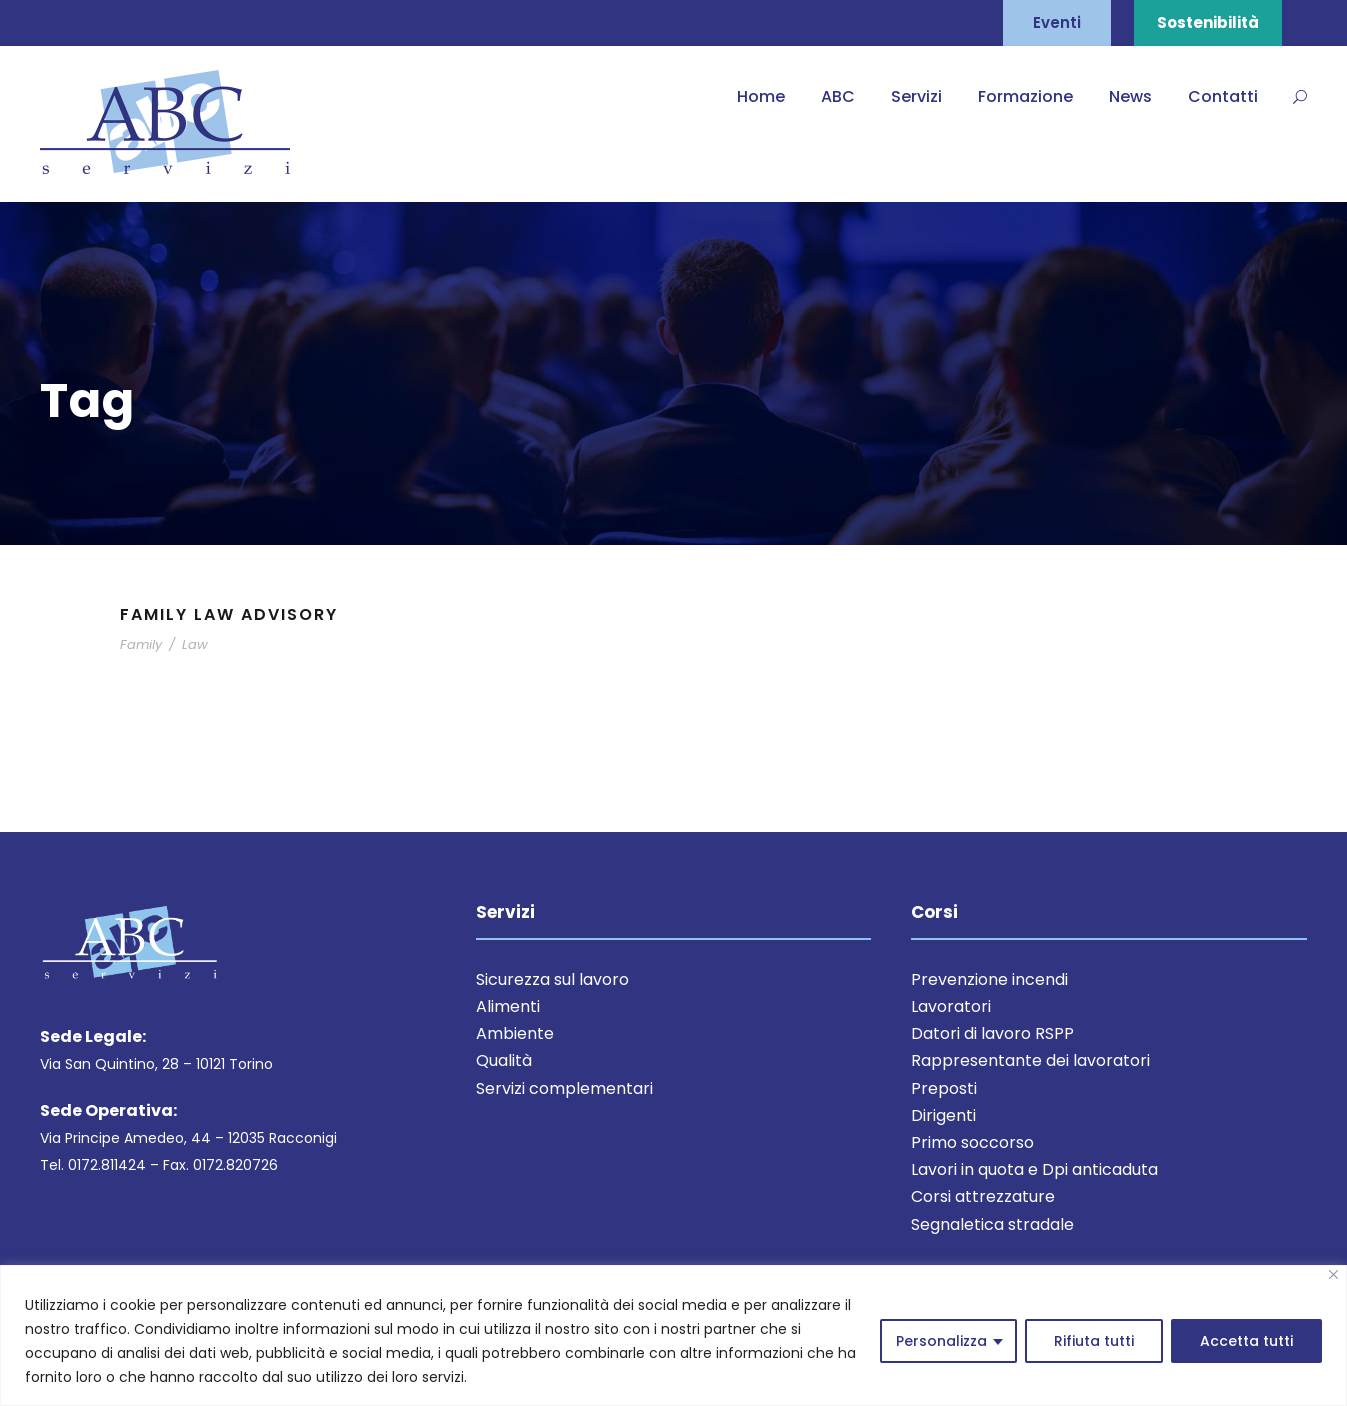  Describe the element at coordinates (761, 96) in the screenshot. I see `Home` at that location.